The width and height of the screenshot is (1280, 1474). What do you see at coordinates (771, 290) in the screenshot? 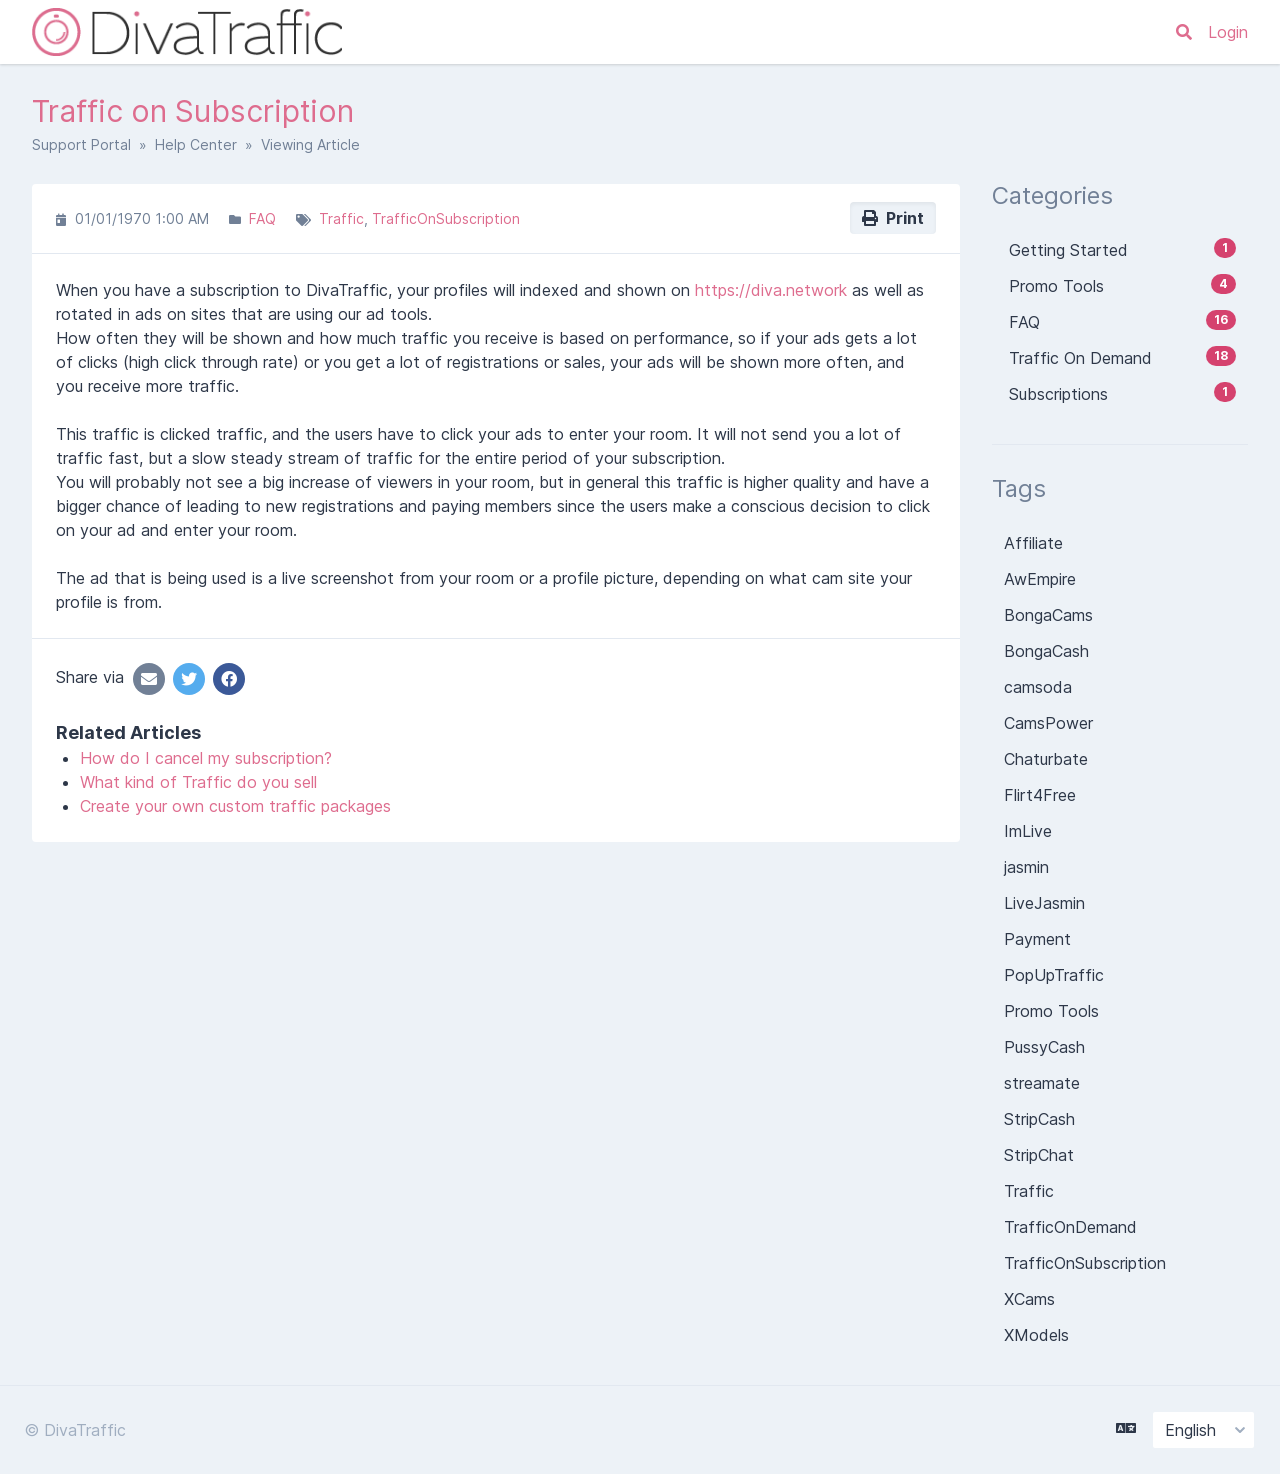
I see `https://diva.network` at bounding box center [771, 290].